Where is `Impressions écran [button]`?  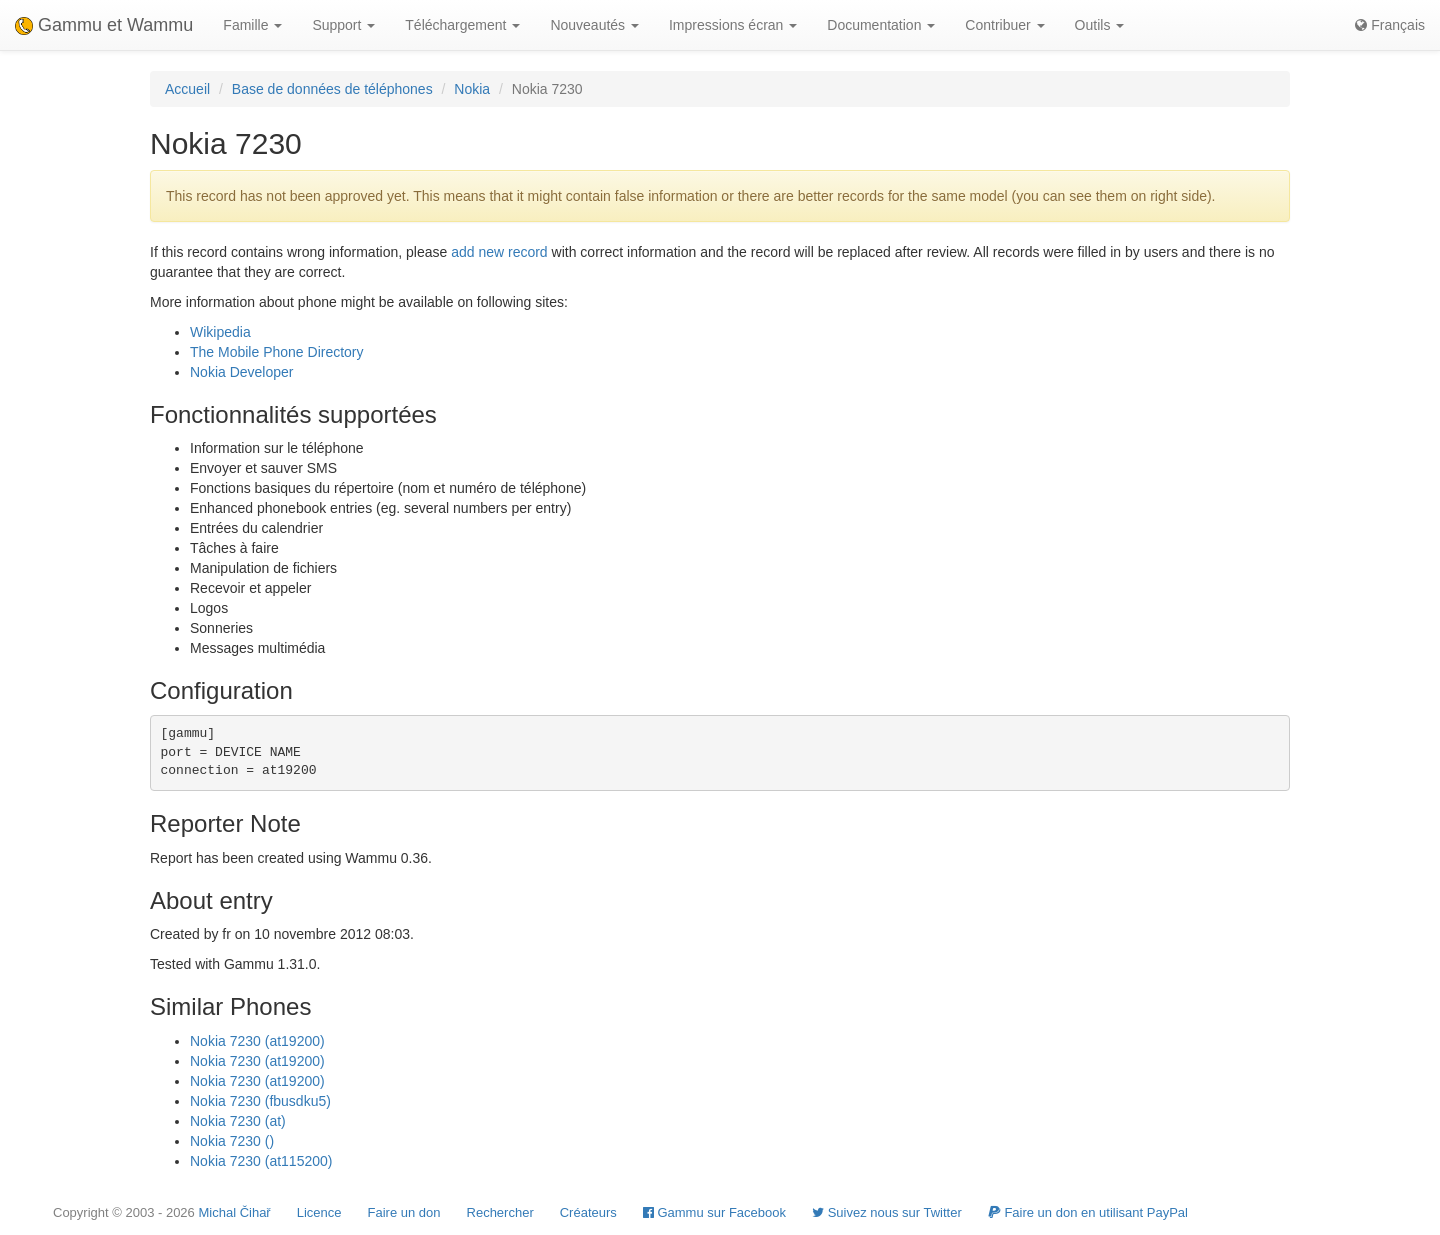 Impressions écran [button] is located at coordinates (733, 25).